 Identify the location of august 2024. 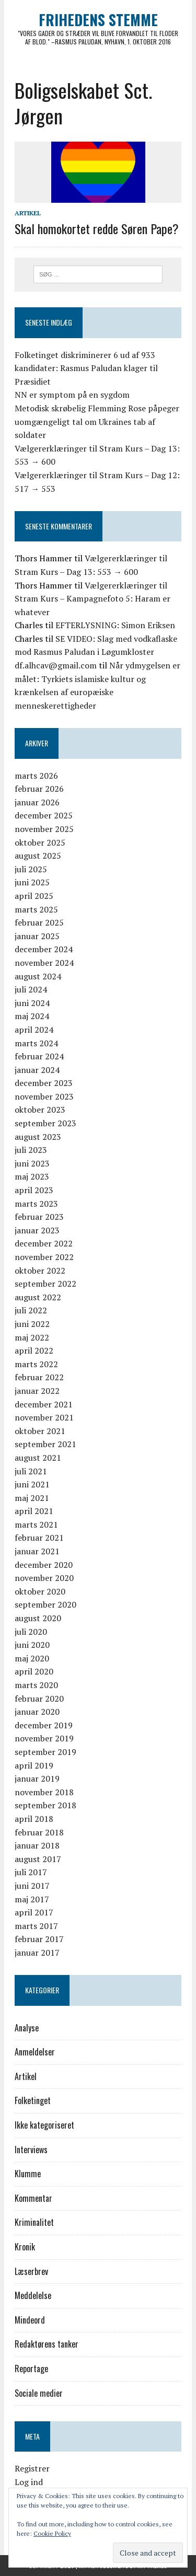
(38, 976).